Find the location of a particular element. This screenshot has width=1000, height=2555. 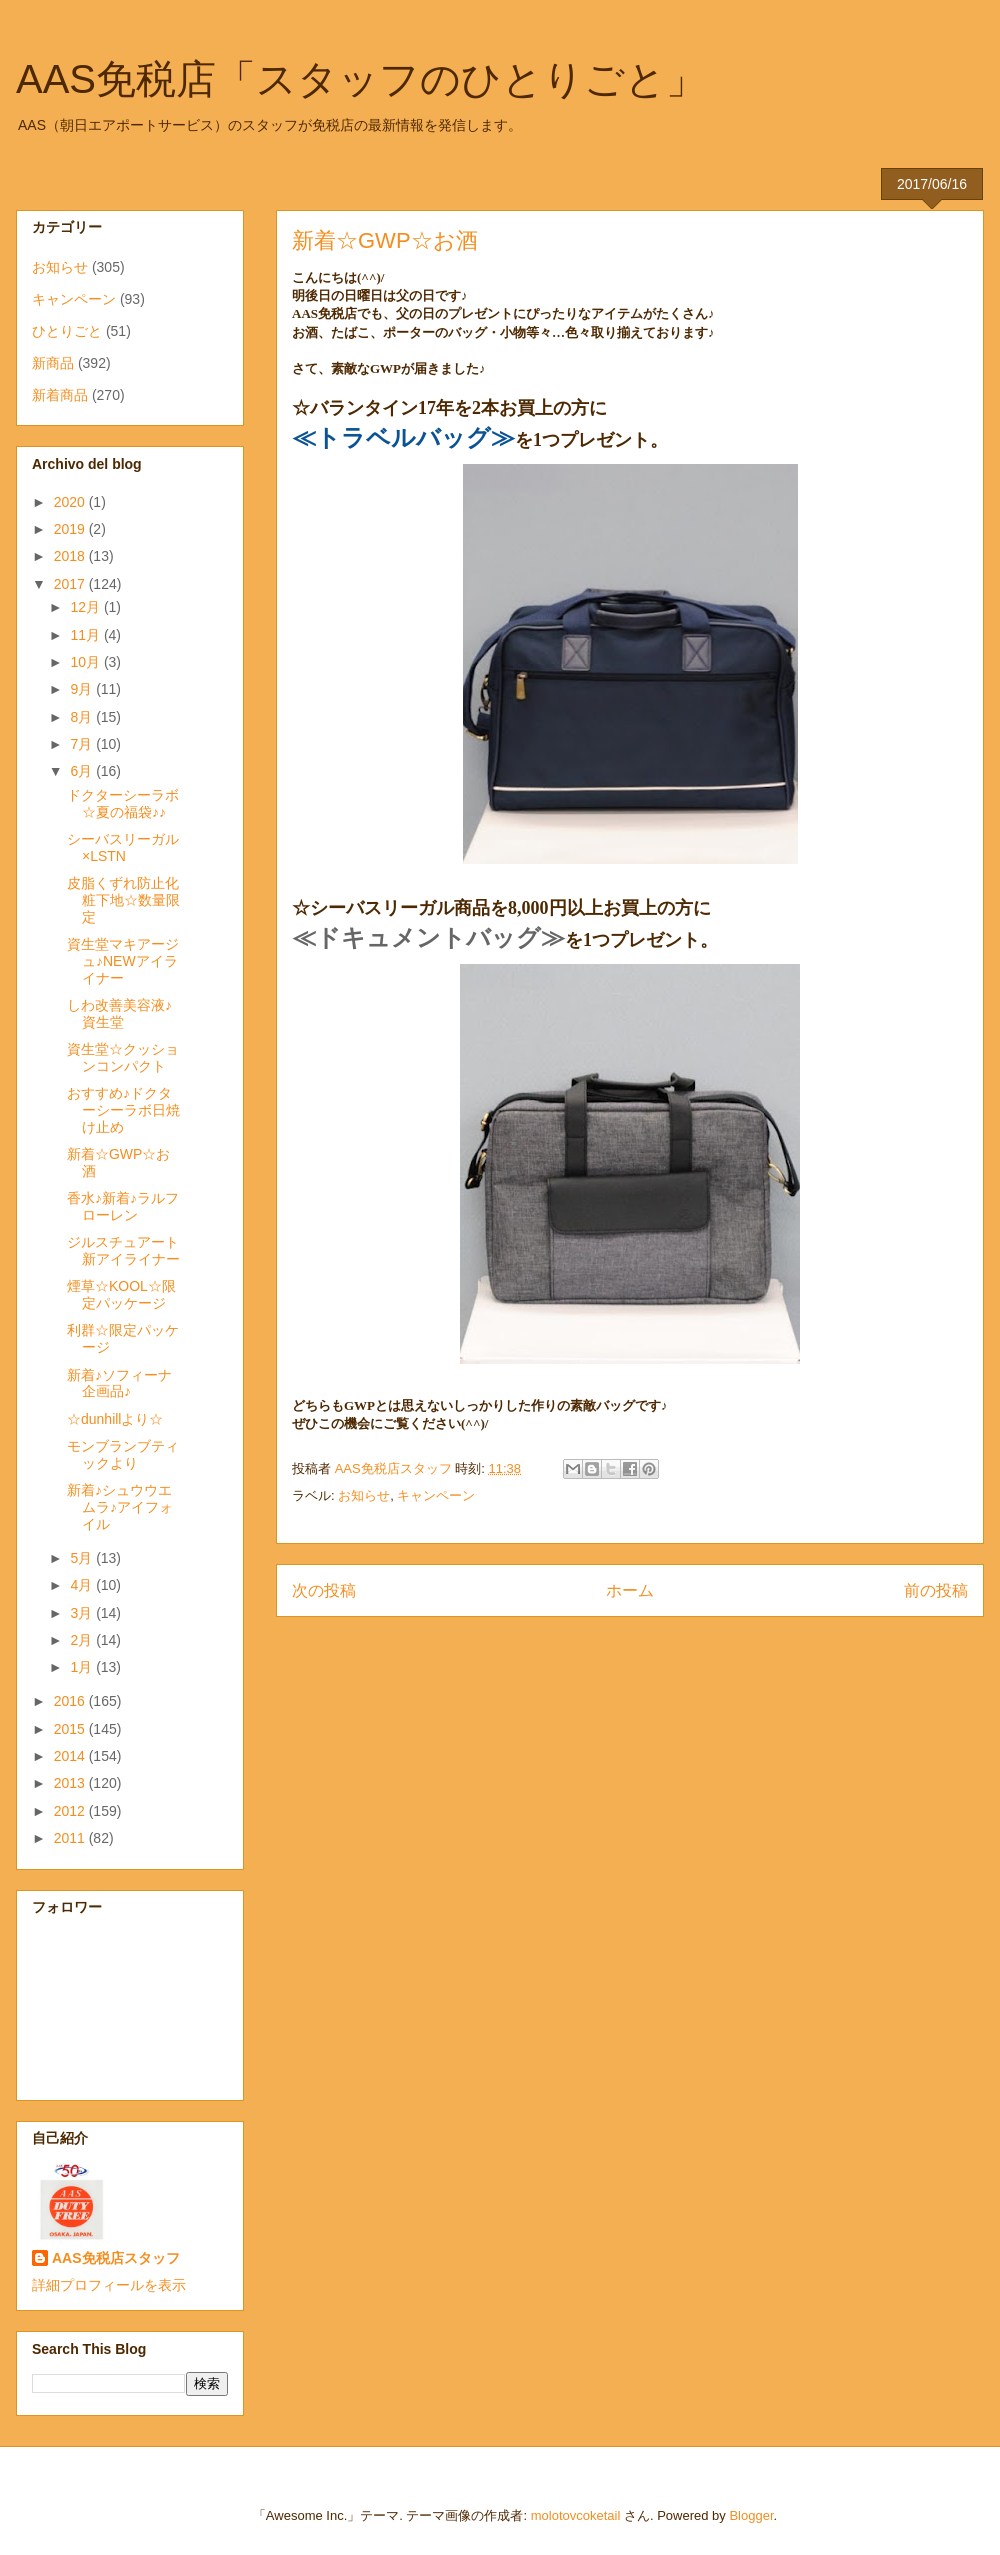

2017 is located at coordinates (71, 584).